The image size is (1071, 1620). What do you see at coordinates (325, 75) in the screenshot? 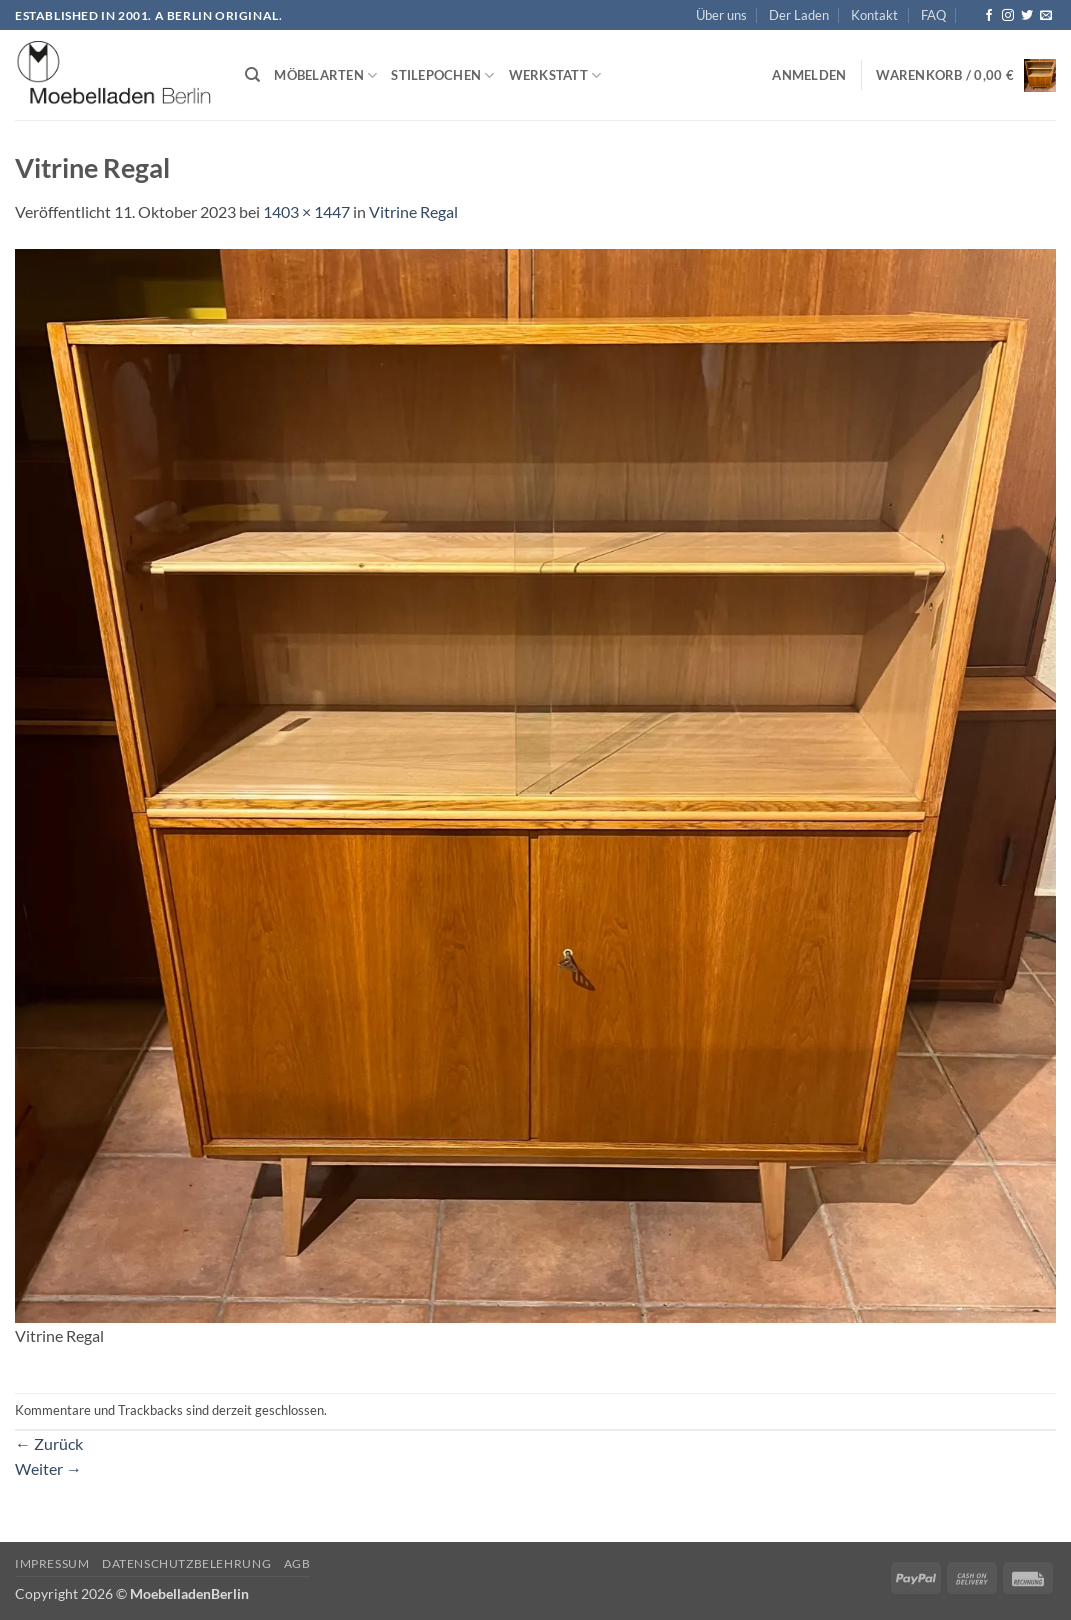
I see `Möbelarten` at bounding box center [325, 75].